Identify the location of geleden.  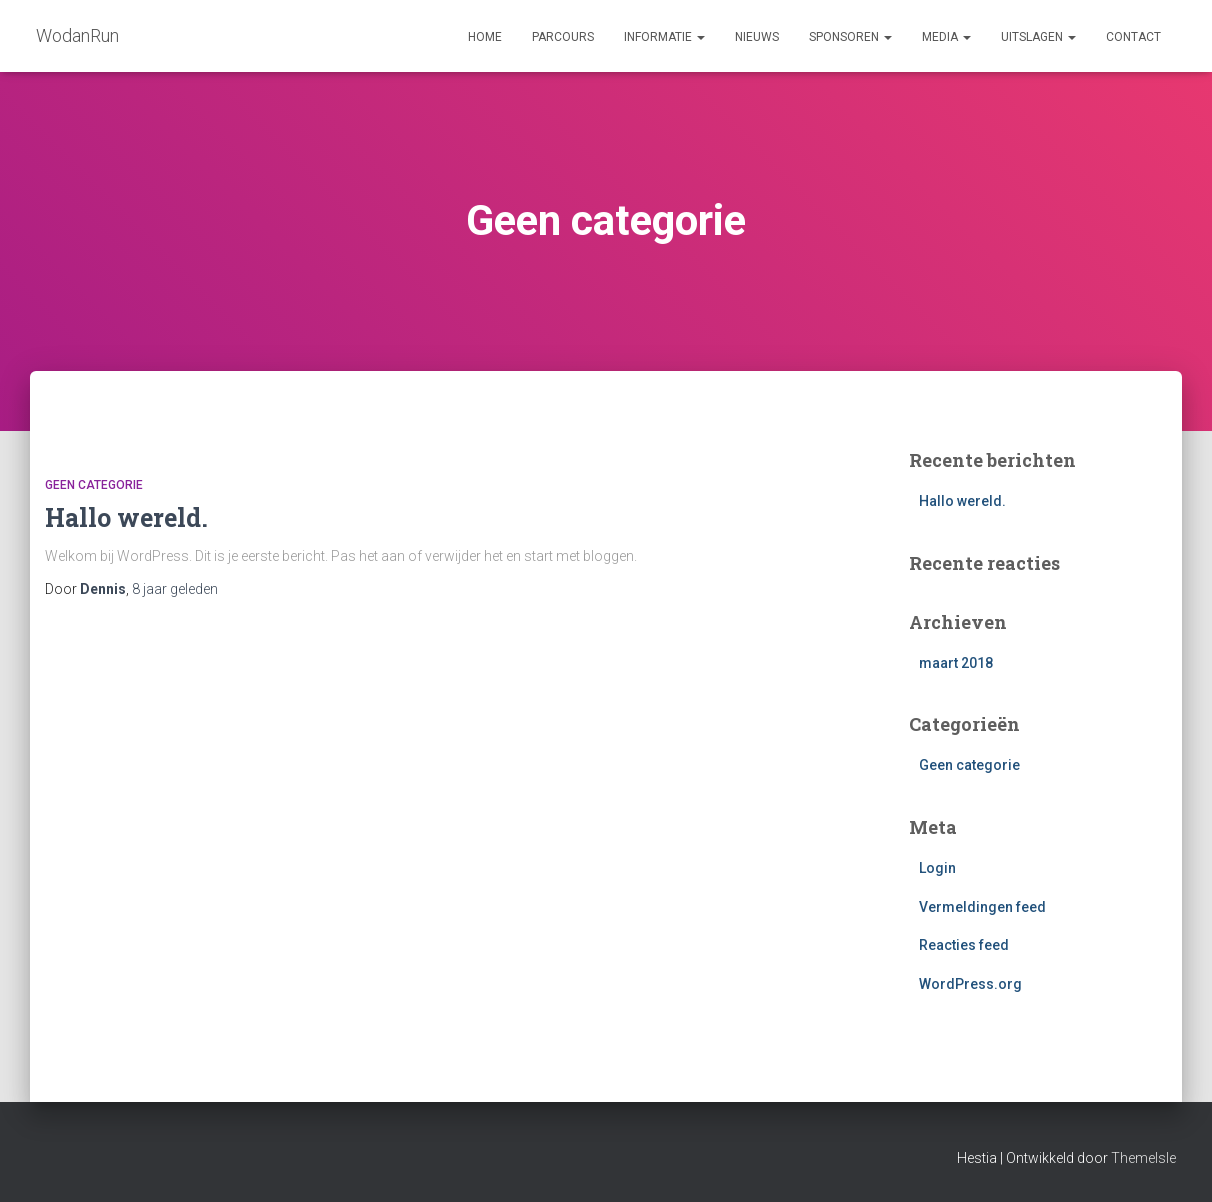
(175, 589).